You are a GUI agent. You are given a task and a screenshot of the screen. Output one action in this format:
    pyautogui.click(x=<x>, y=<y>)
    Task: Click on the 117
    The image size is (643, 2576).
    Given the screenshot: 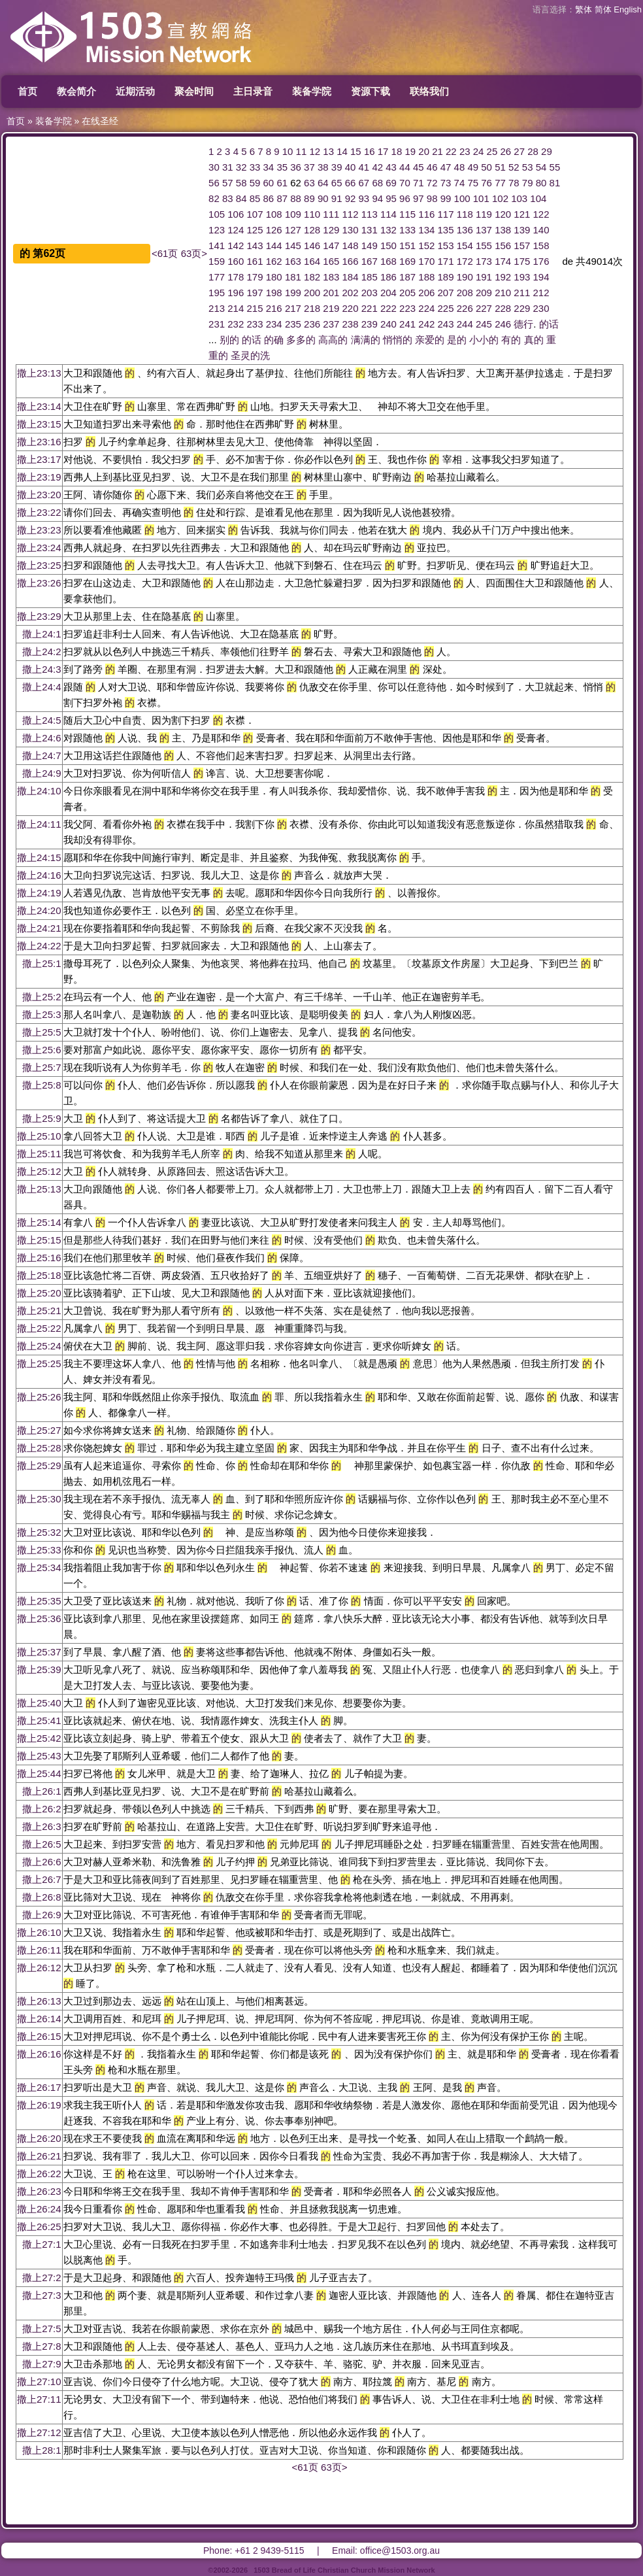 What is the action you would take?
    pyautogui.click(x=446, y=214)
    